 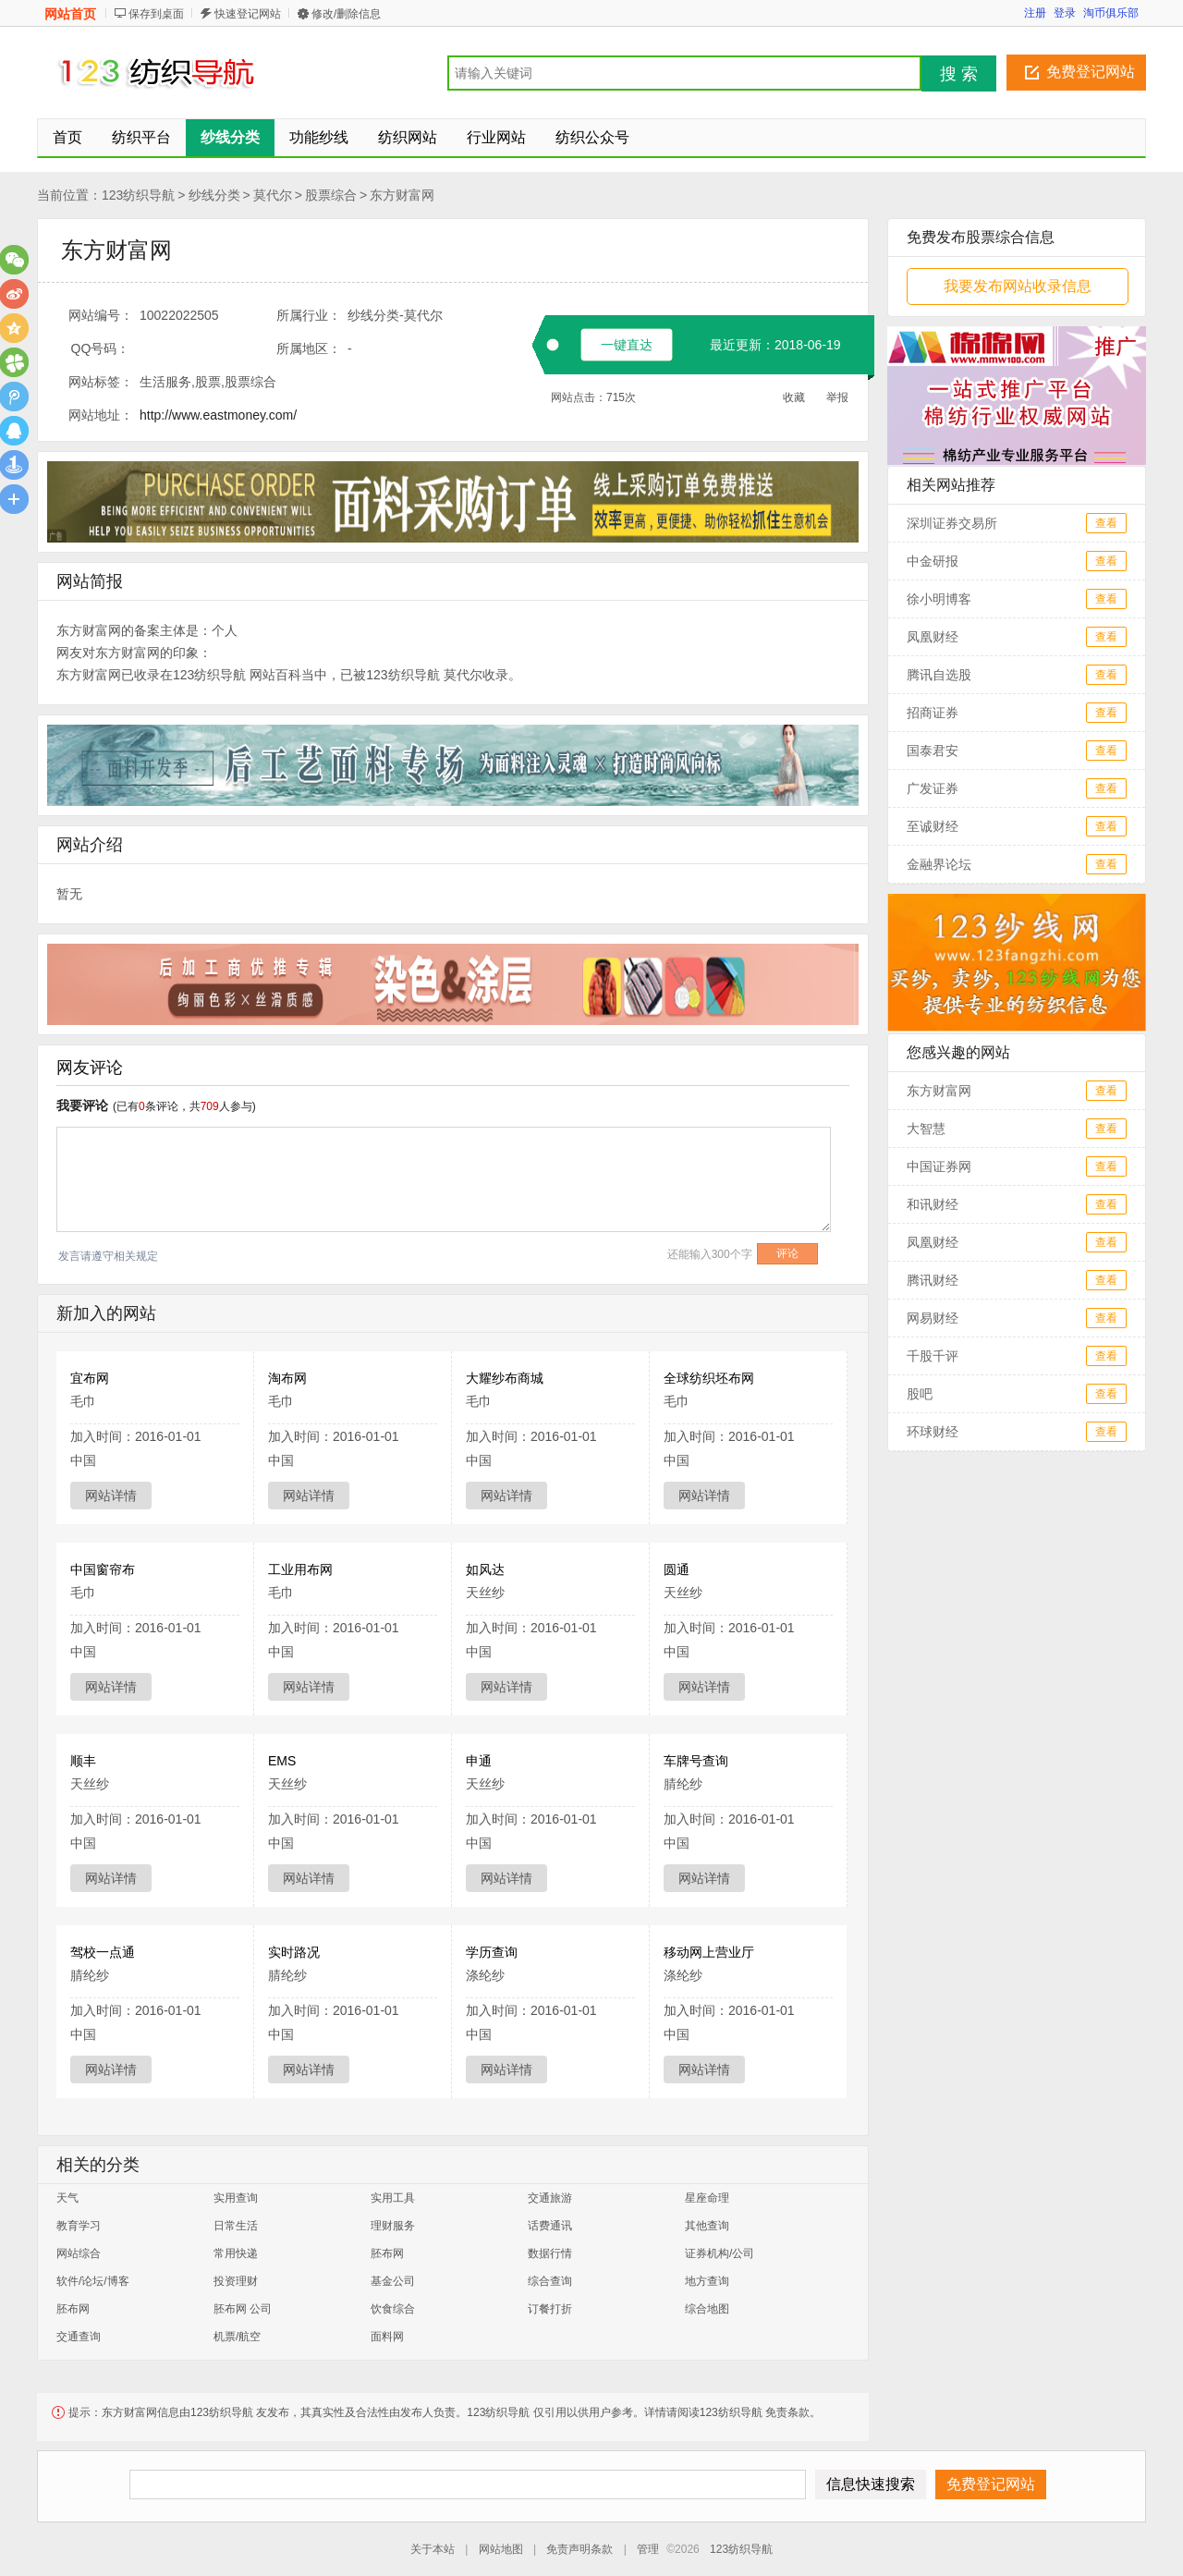 What do you see at coordinates (282, 1760) in the screenshot?
I see `EMS` at bounding box center [282, 1760].